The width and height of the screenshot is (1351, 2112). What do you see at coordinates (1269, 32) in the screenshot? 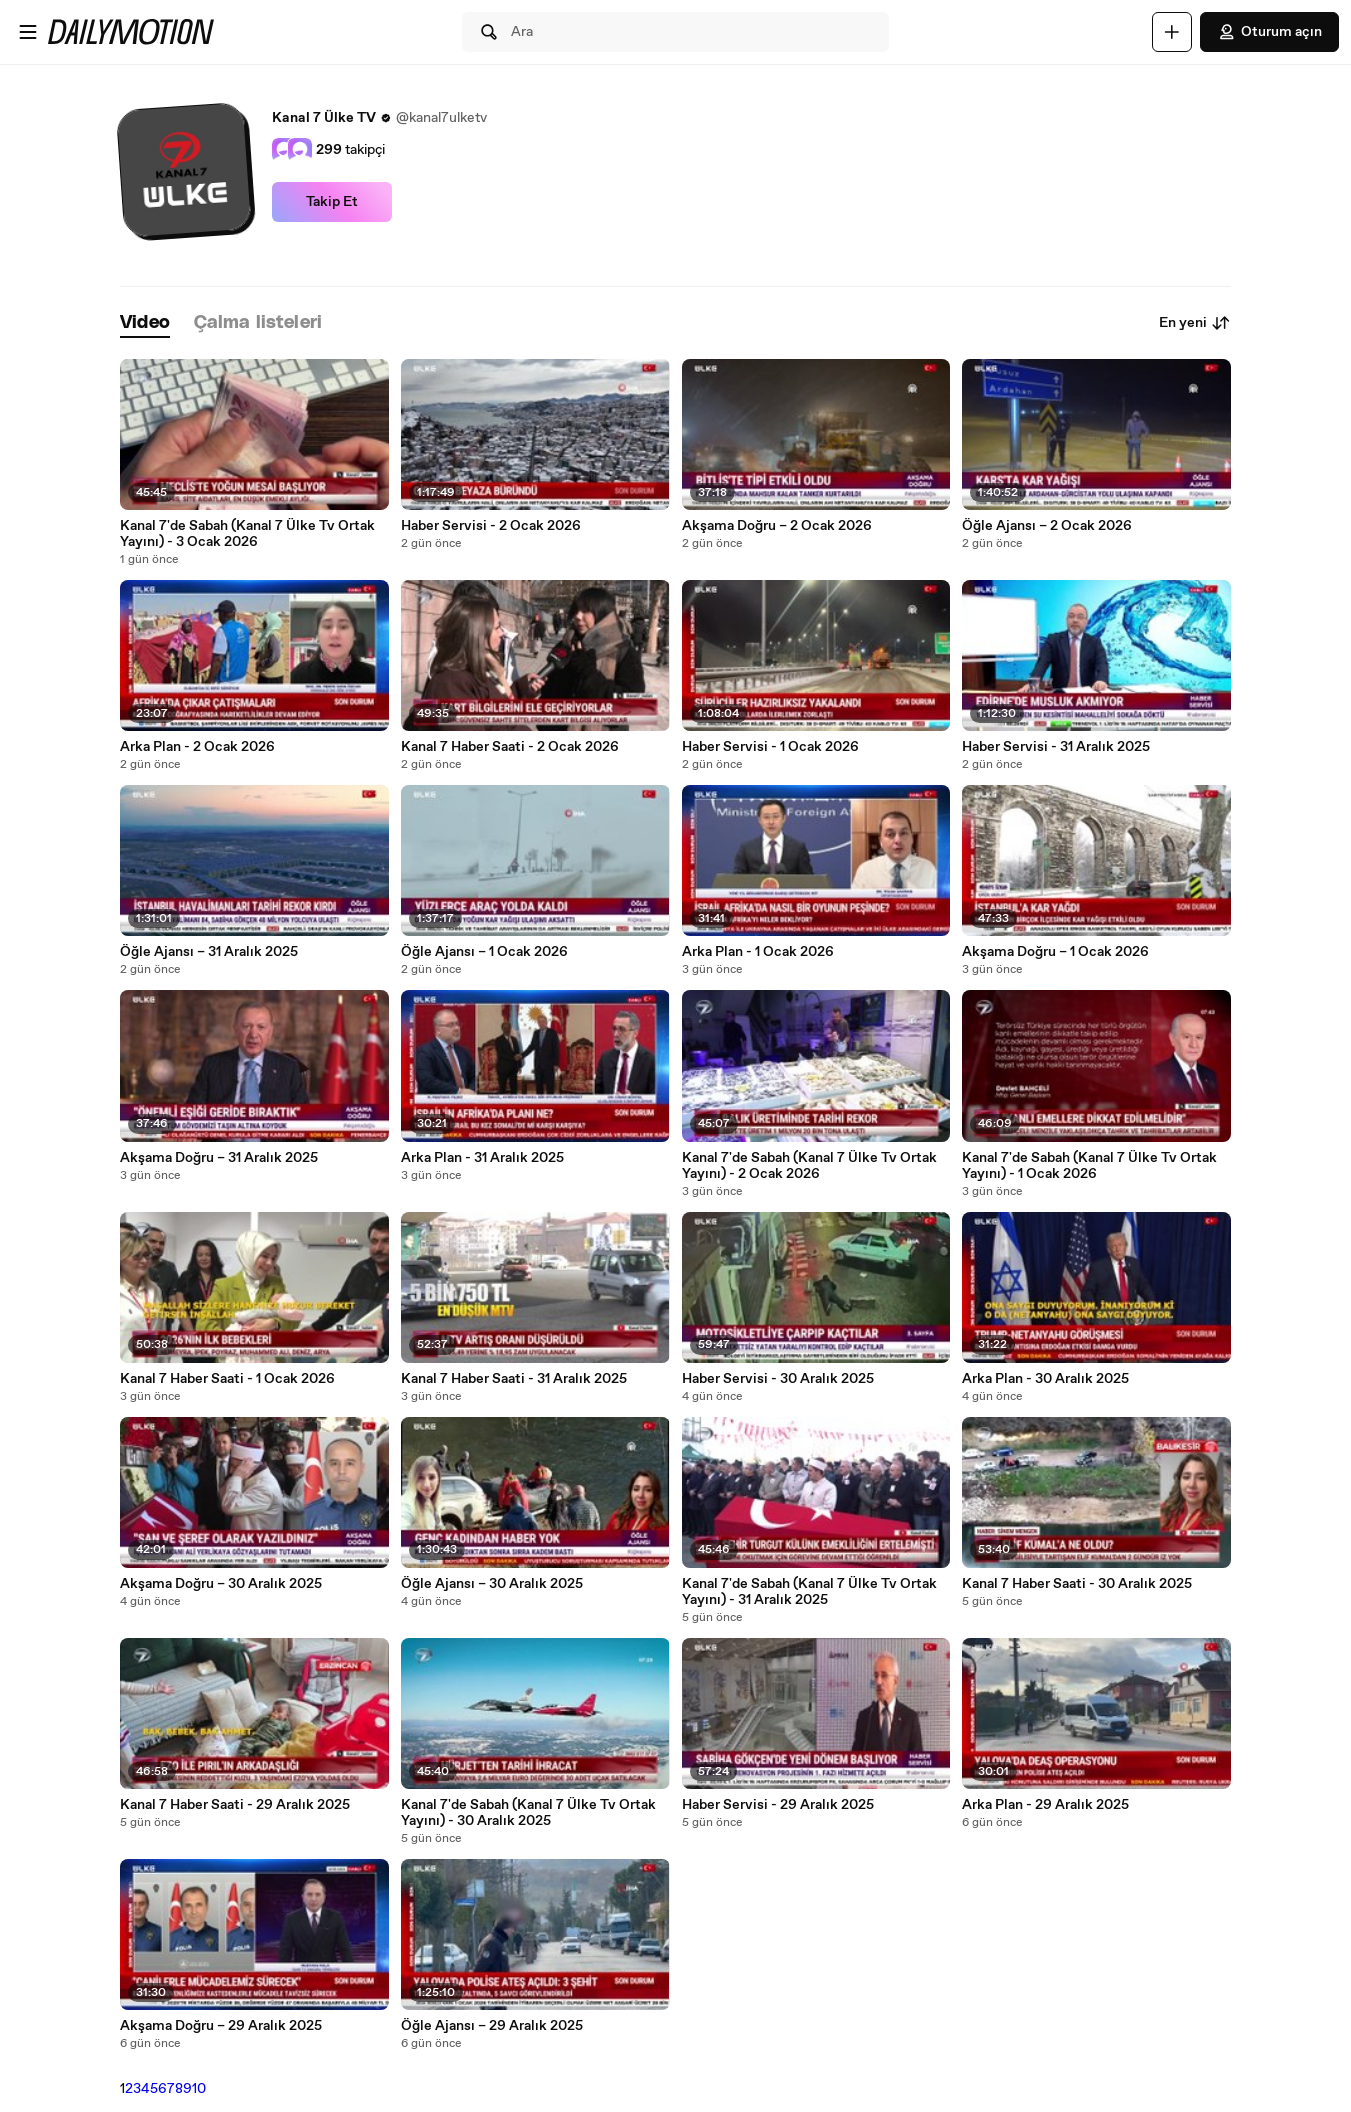
I see `Oturum açın` at bounding box center [1269, 32].